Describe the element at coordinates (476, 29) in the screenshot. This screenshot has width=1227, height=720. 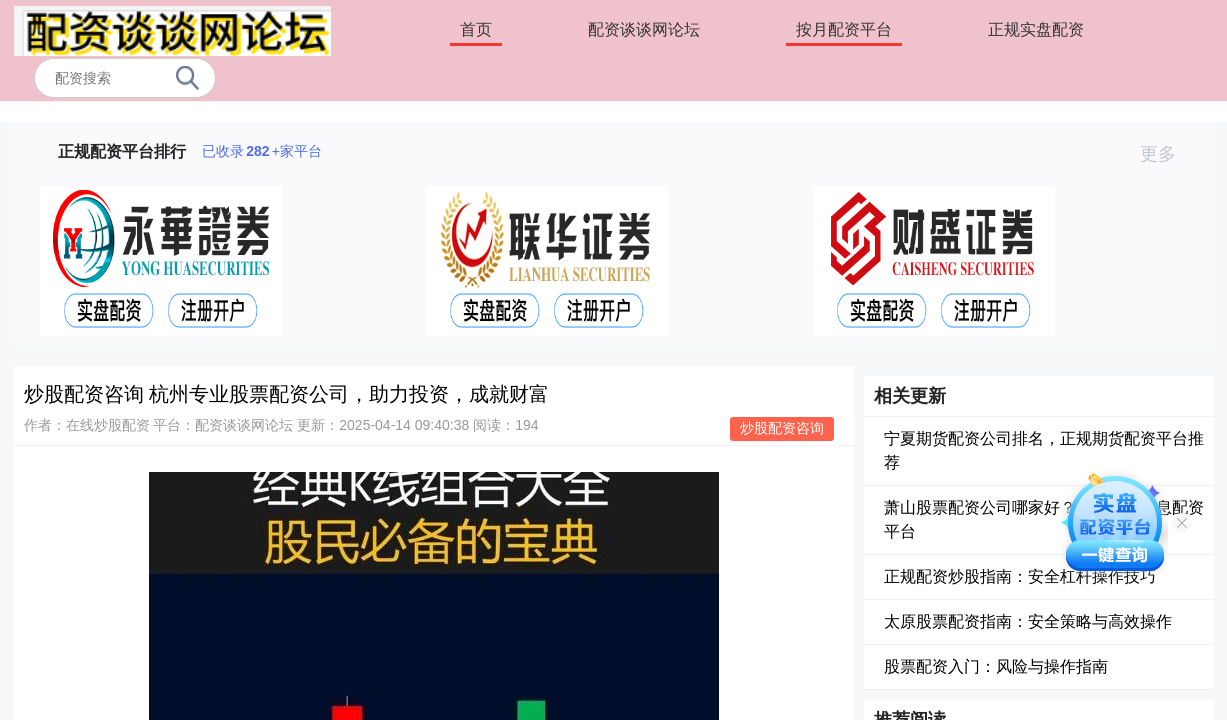
I see `首页` at that location.